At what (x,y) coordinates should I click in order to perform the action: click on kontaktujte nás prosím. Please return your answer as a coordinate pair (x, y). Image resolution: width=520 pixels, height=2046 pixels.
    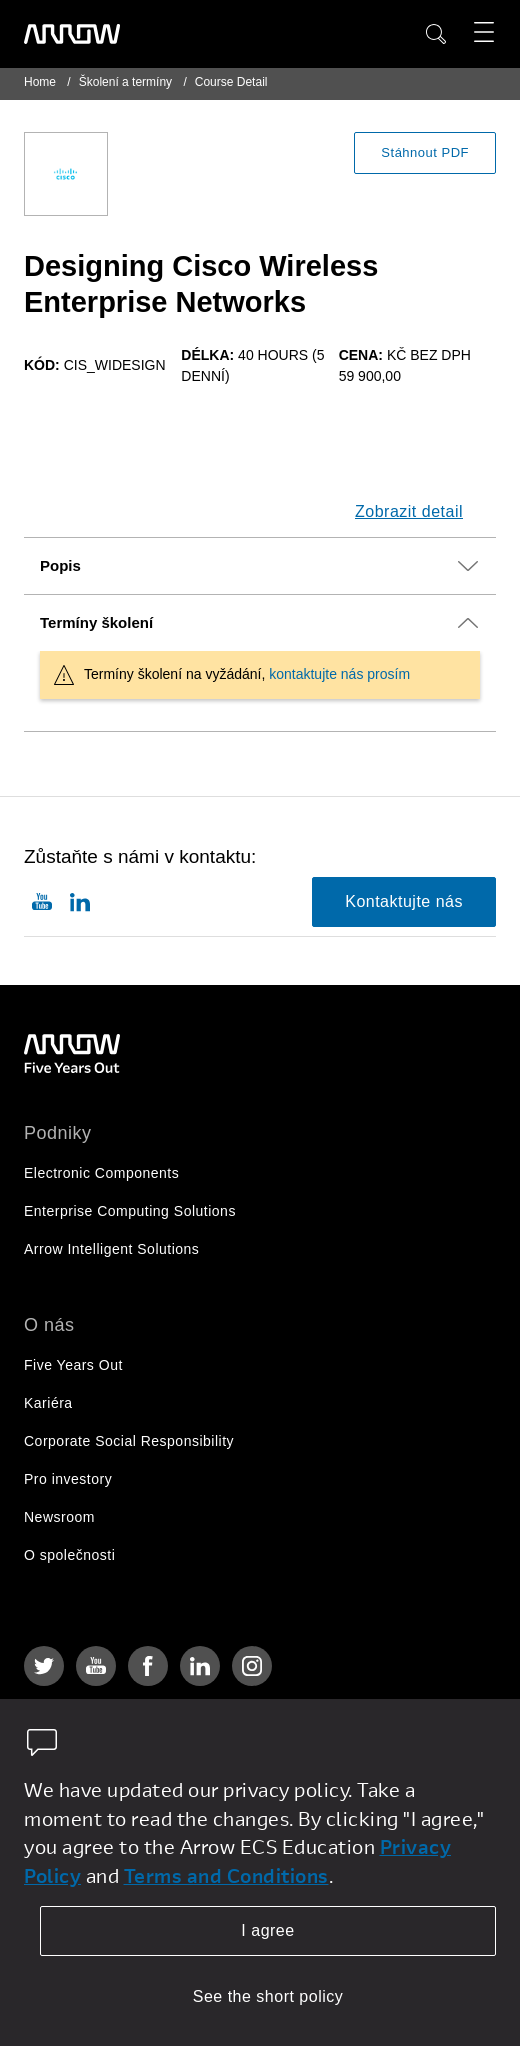
    Looking at the image, I should click on (339, 674).